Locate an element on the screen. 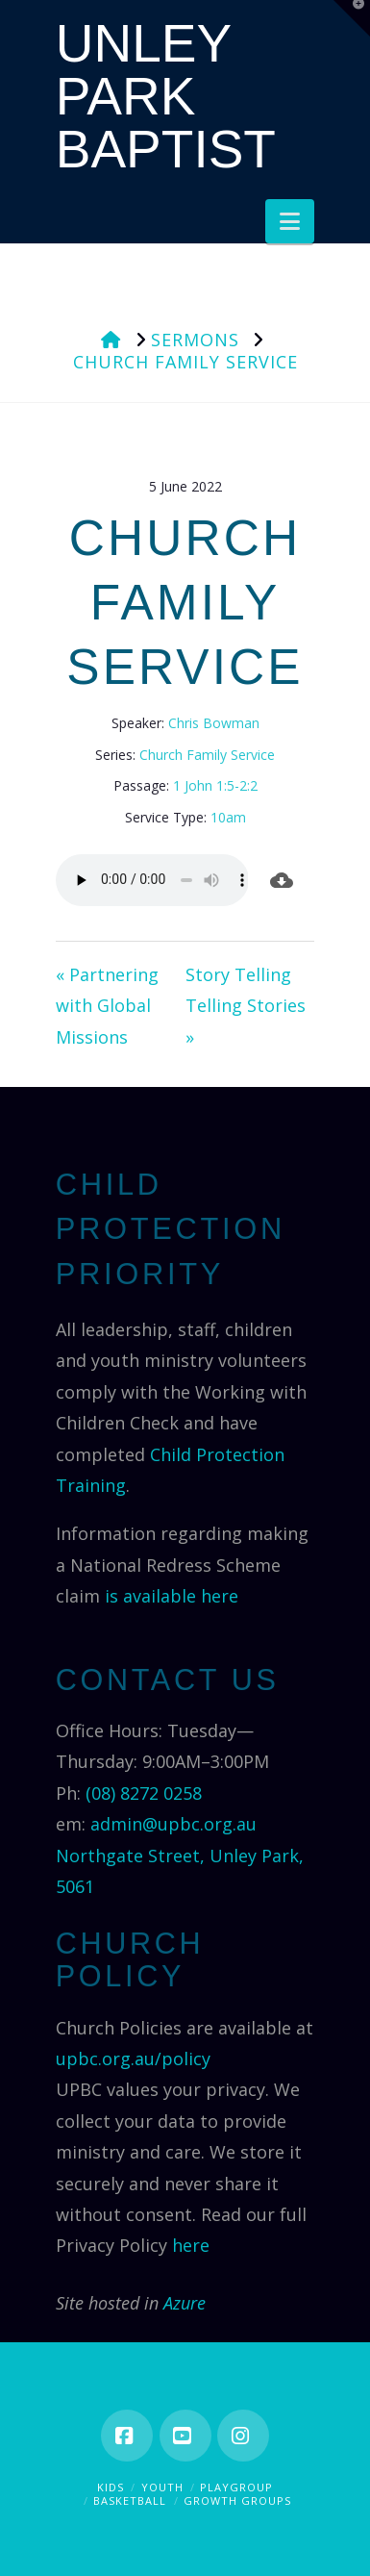  upbc.org.au/policy is located at coordinates (133, 2058).